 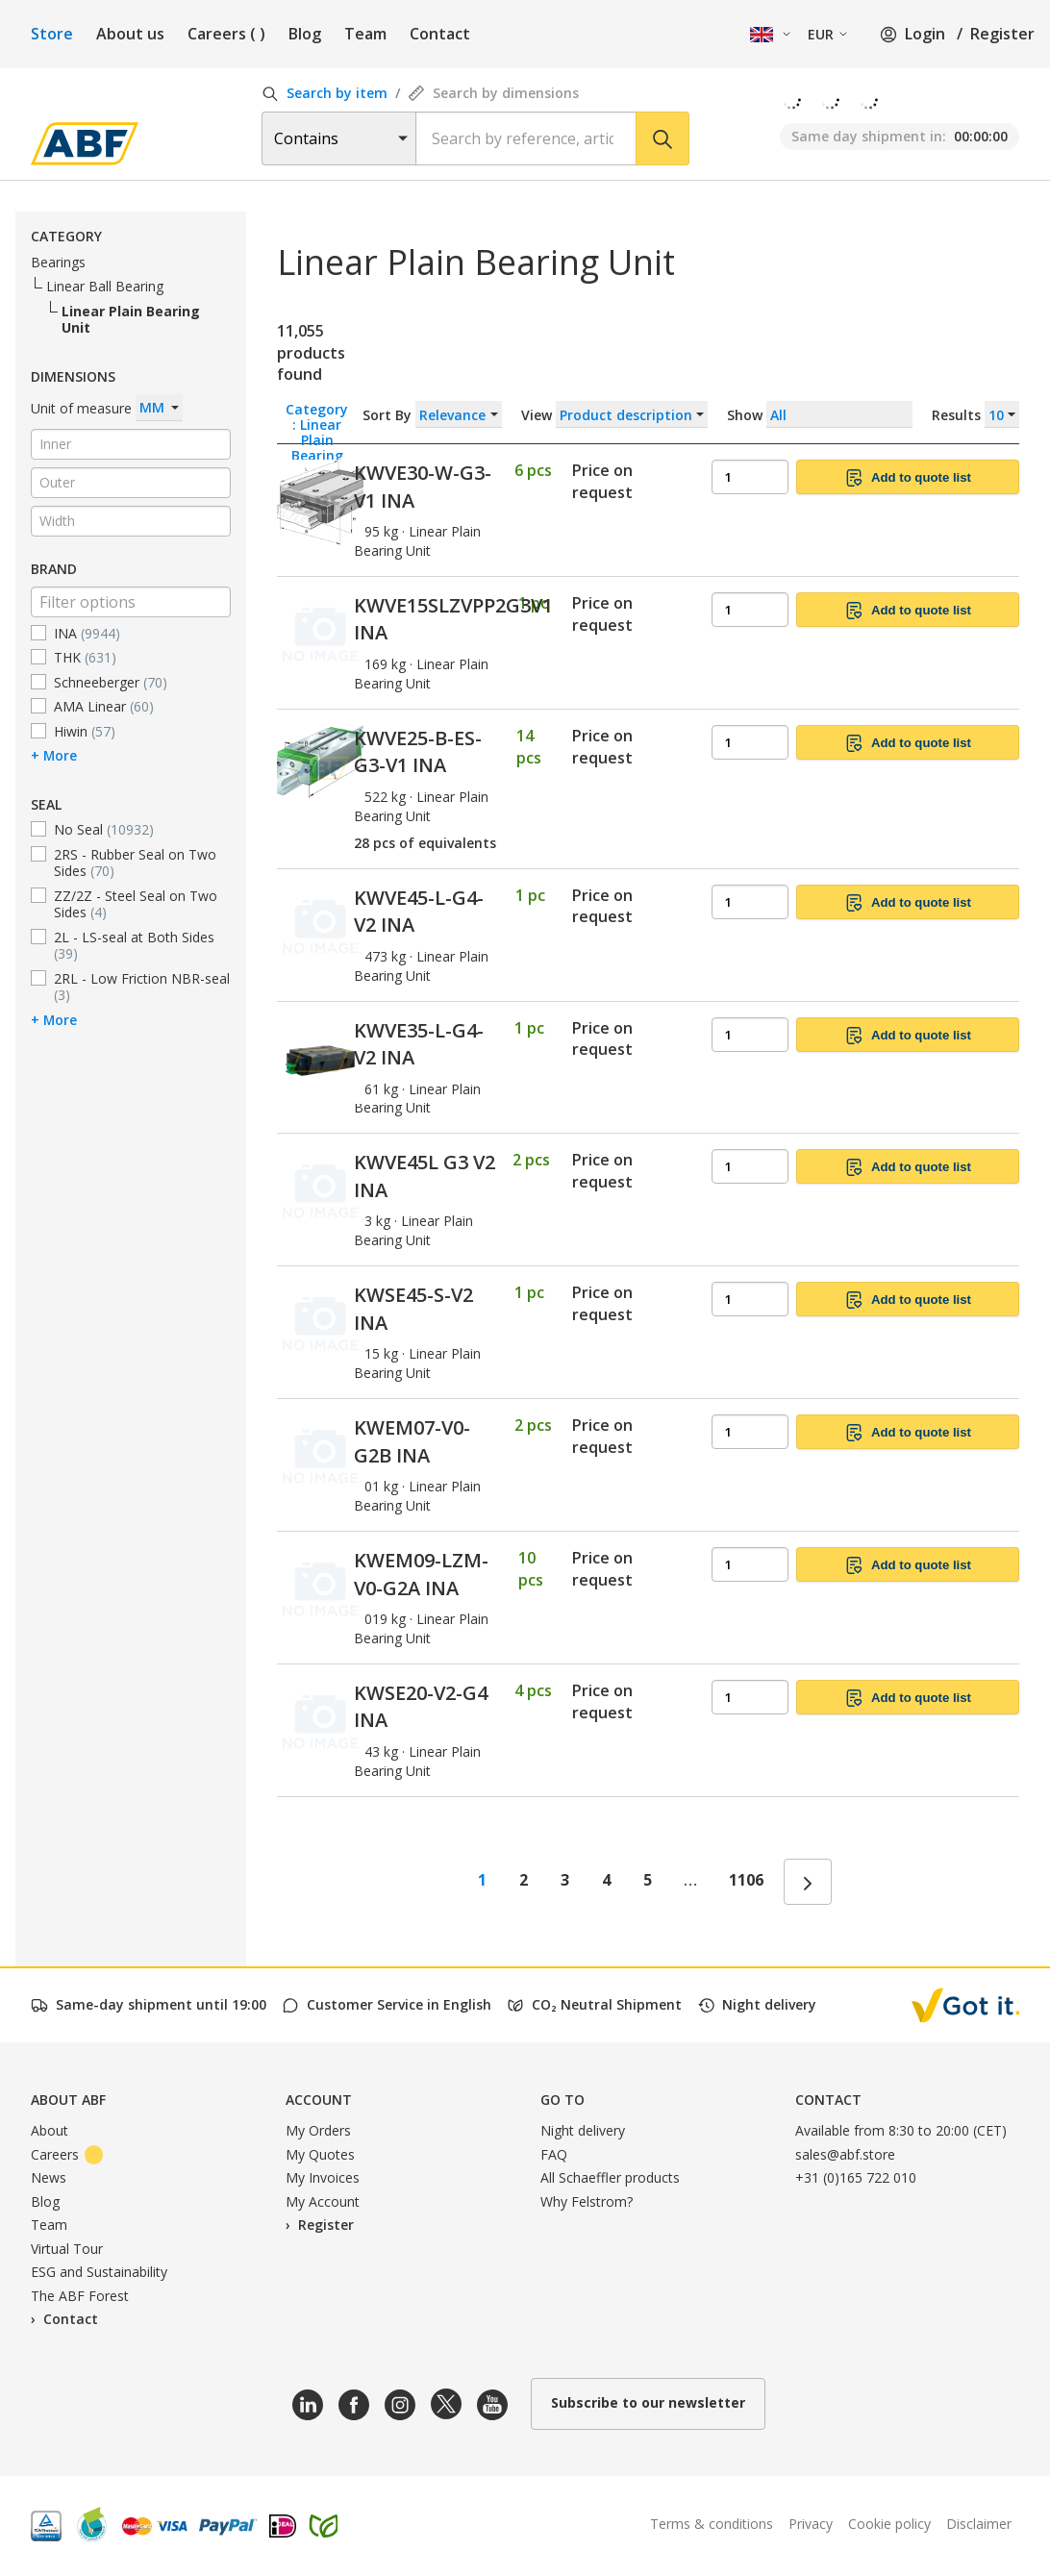 What do you see at coordinates (130, 33) in the screenshot?
I see `About us` at bounding box center [130, 33].